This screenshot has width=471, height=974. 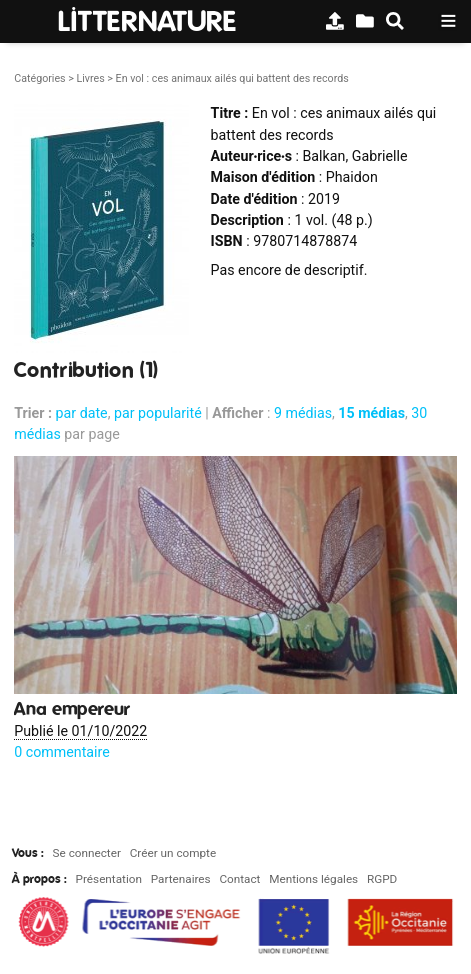 What do you see at coordinates (82, 413) in the screenshot?
I see `par date` at bounding box center [82, 413].